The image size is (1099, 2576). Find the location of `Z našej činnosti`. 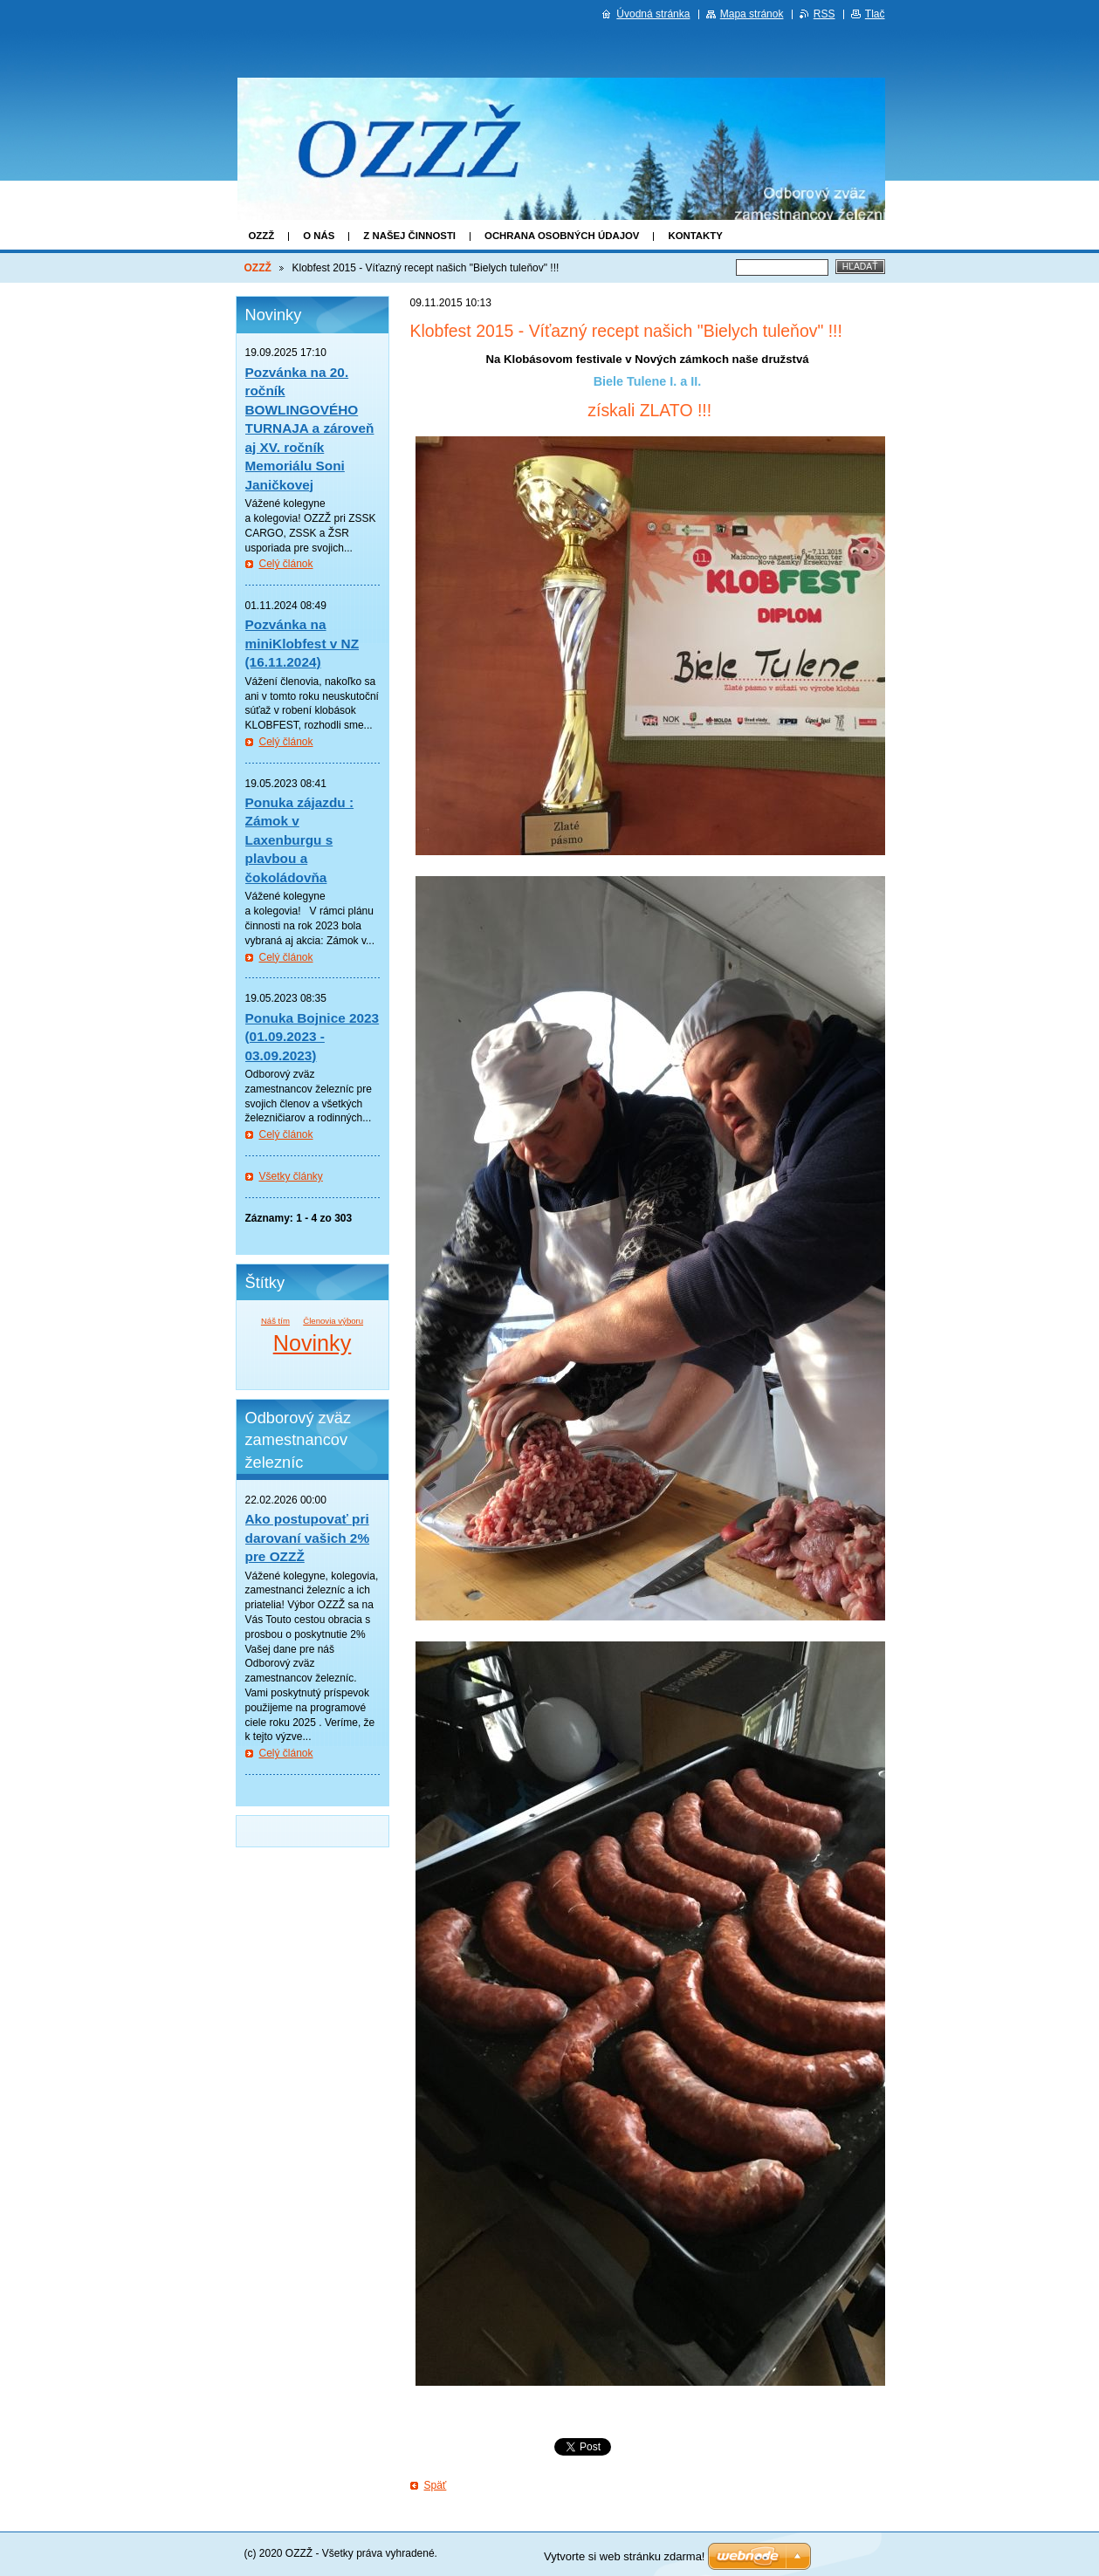

Z našej činnosti is located at coordinates (409, 235).